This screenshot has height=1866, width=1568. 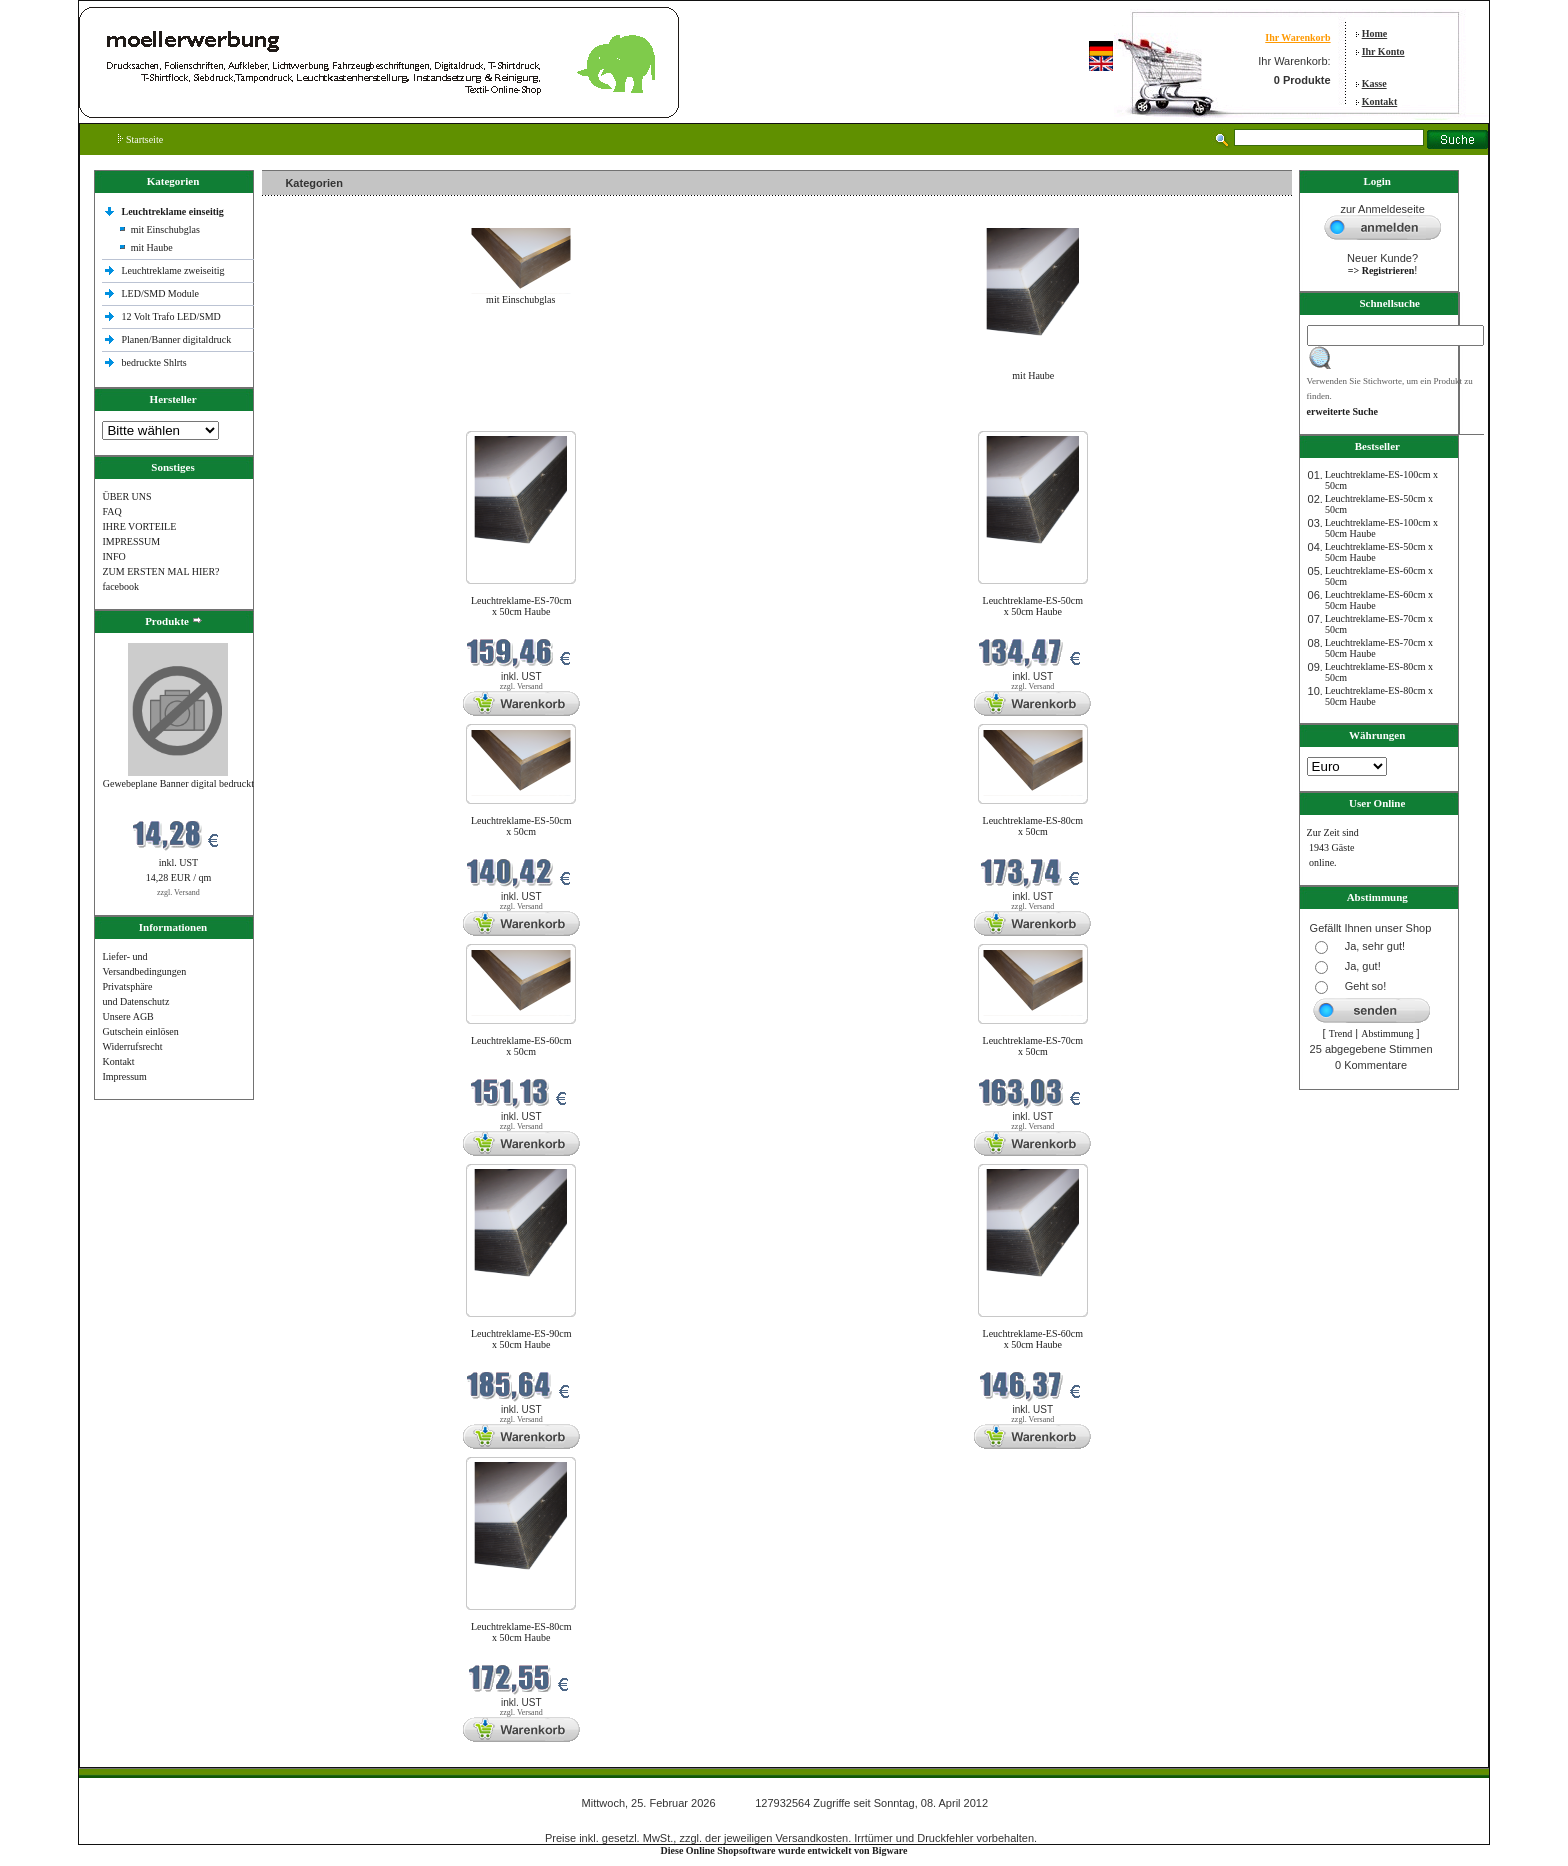 What do you see at coordinates (120, 586) in the screenshot?
I see `facebook` at bounding box center [120, 586].